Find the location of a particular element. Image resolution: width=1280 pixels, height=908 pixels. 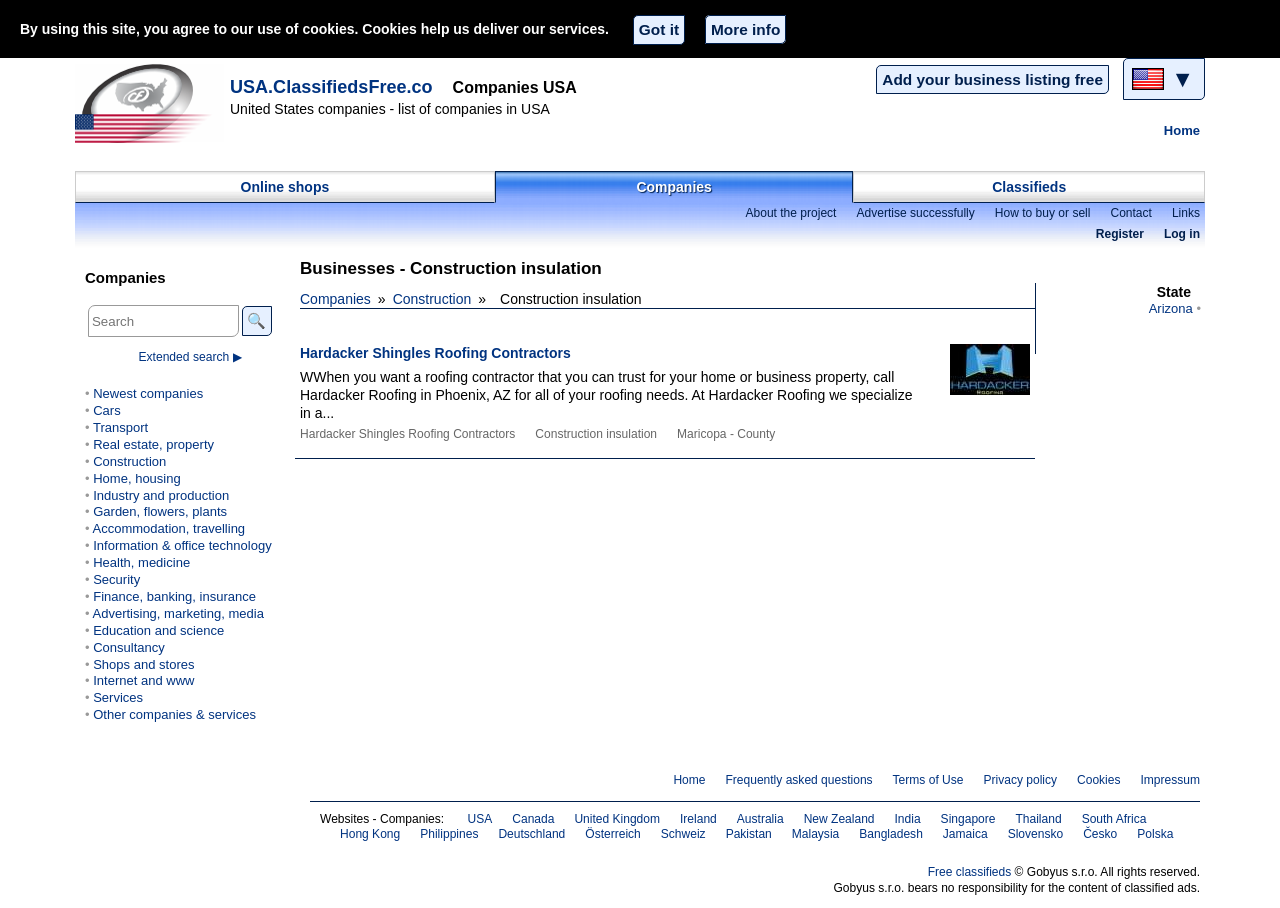

Thailand is located at coordinates (1038, 819).